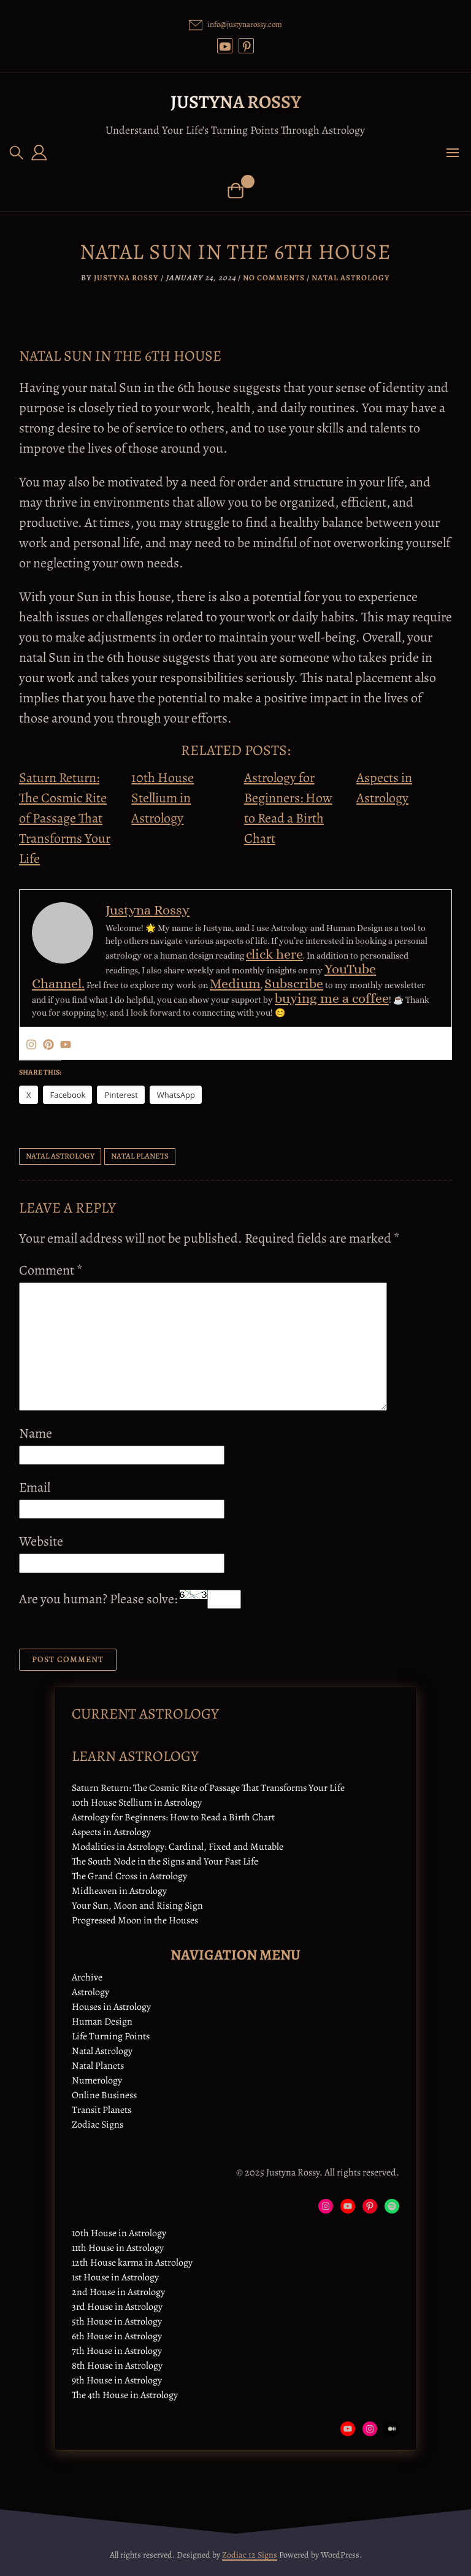  I want to click on Astrology for Beginners: How to Read a Birth Chart, so click(173, 1817).